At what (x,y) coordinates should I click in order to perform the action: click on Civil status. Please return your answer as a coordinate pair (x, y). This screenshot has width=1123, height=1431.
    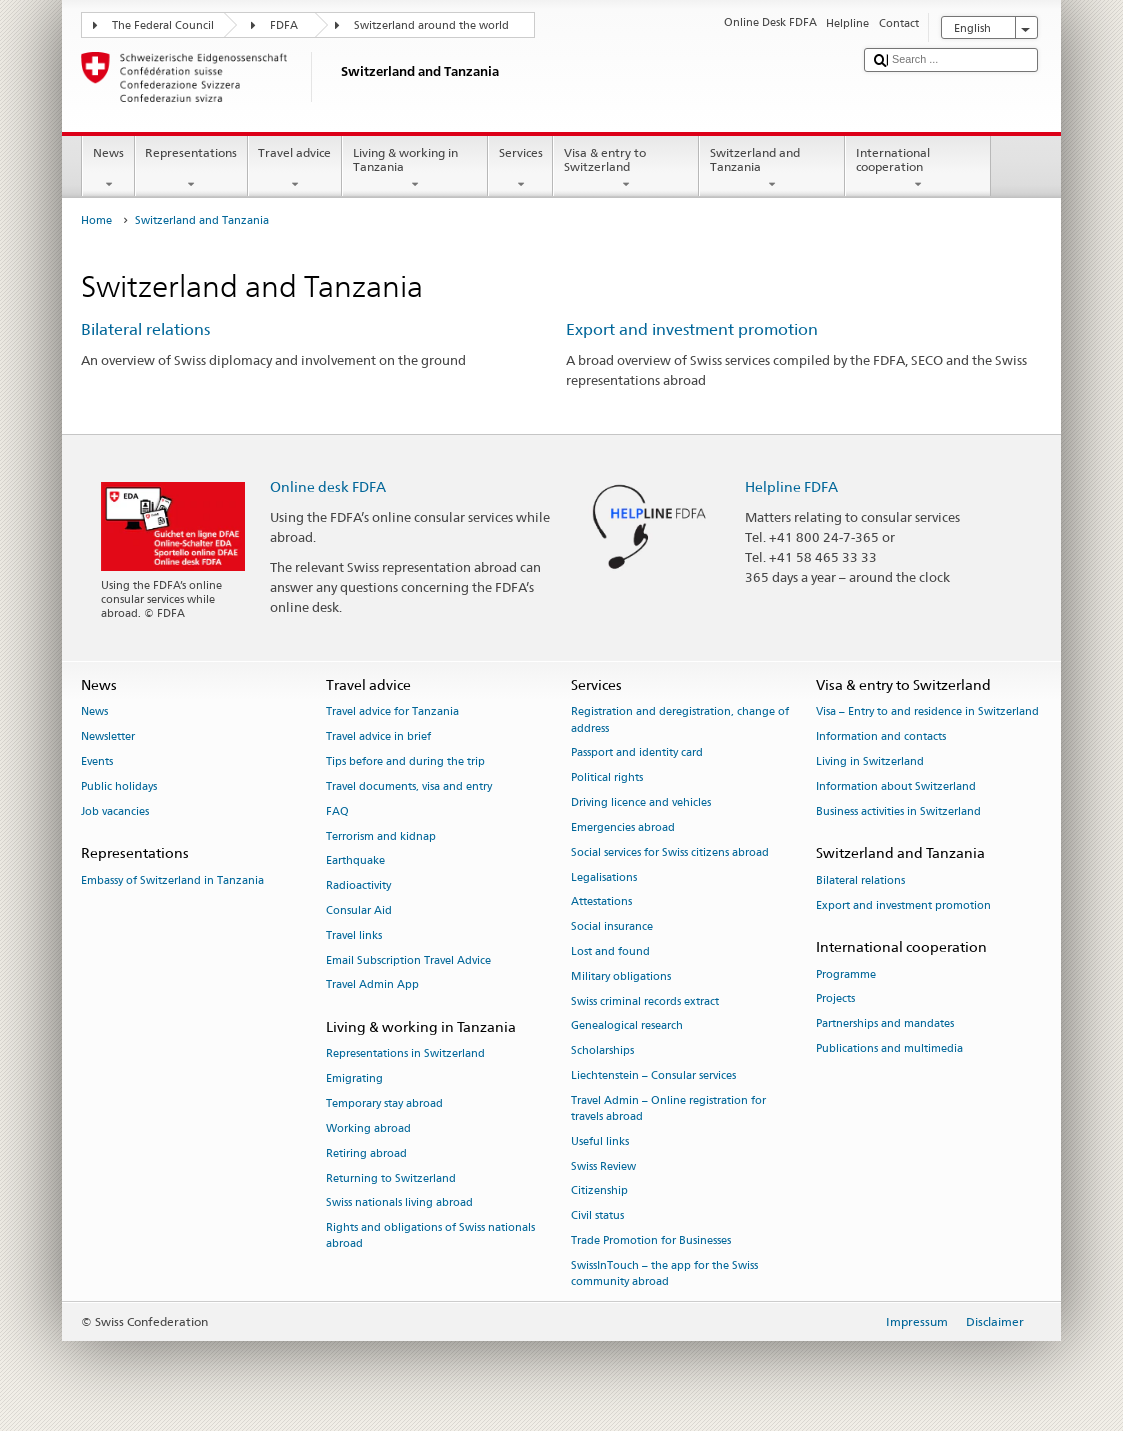
    Looking at the image, I should click on (597, 1216).